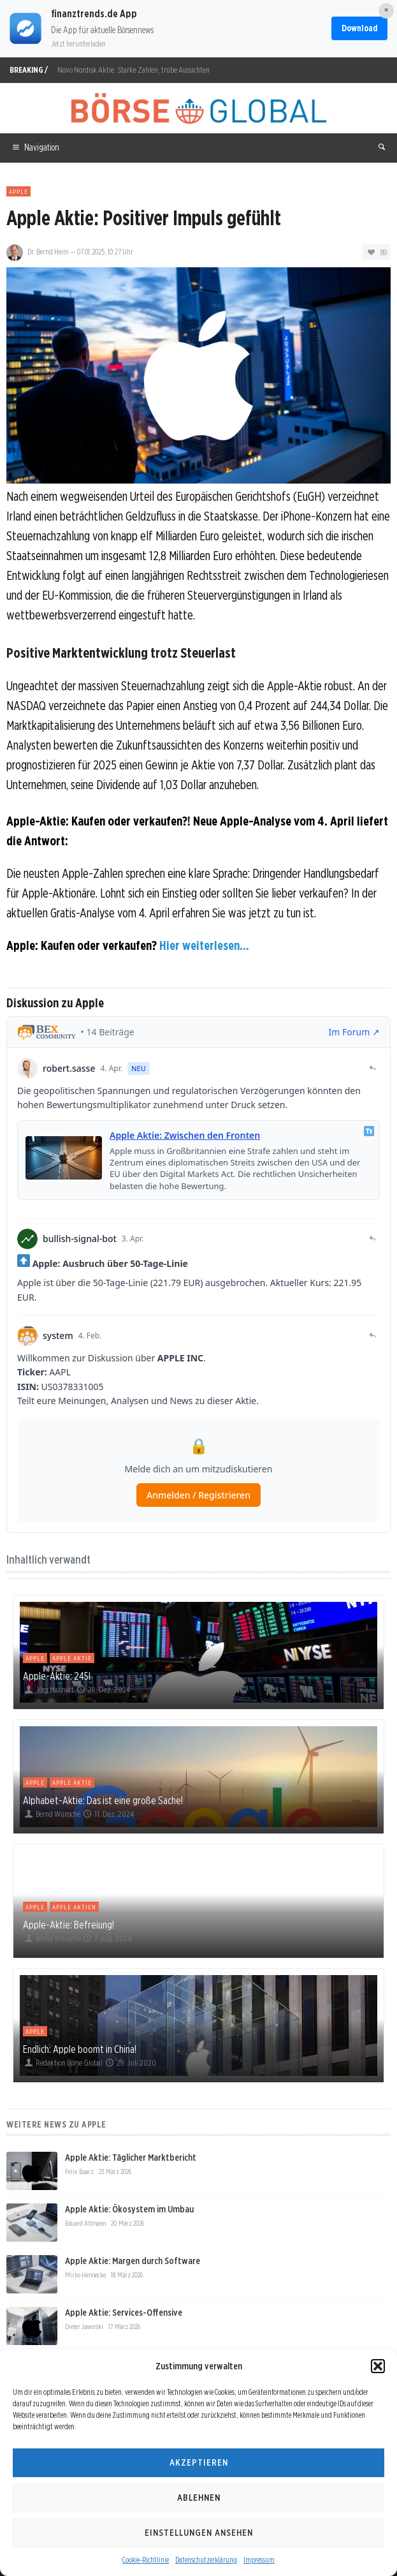 The height and width of the screenshot is (2576, 397). I want to click on Apple Aktien, so click(74, 1907).